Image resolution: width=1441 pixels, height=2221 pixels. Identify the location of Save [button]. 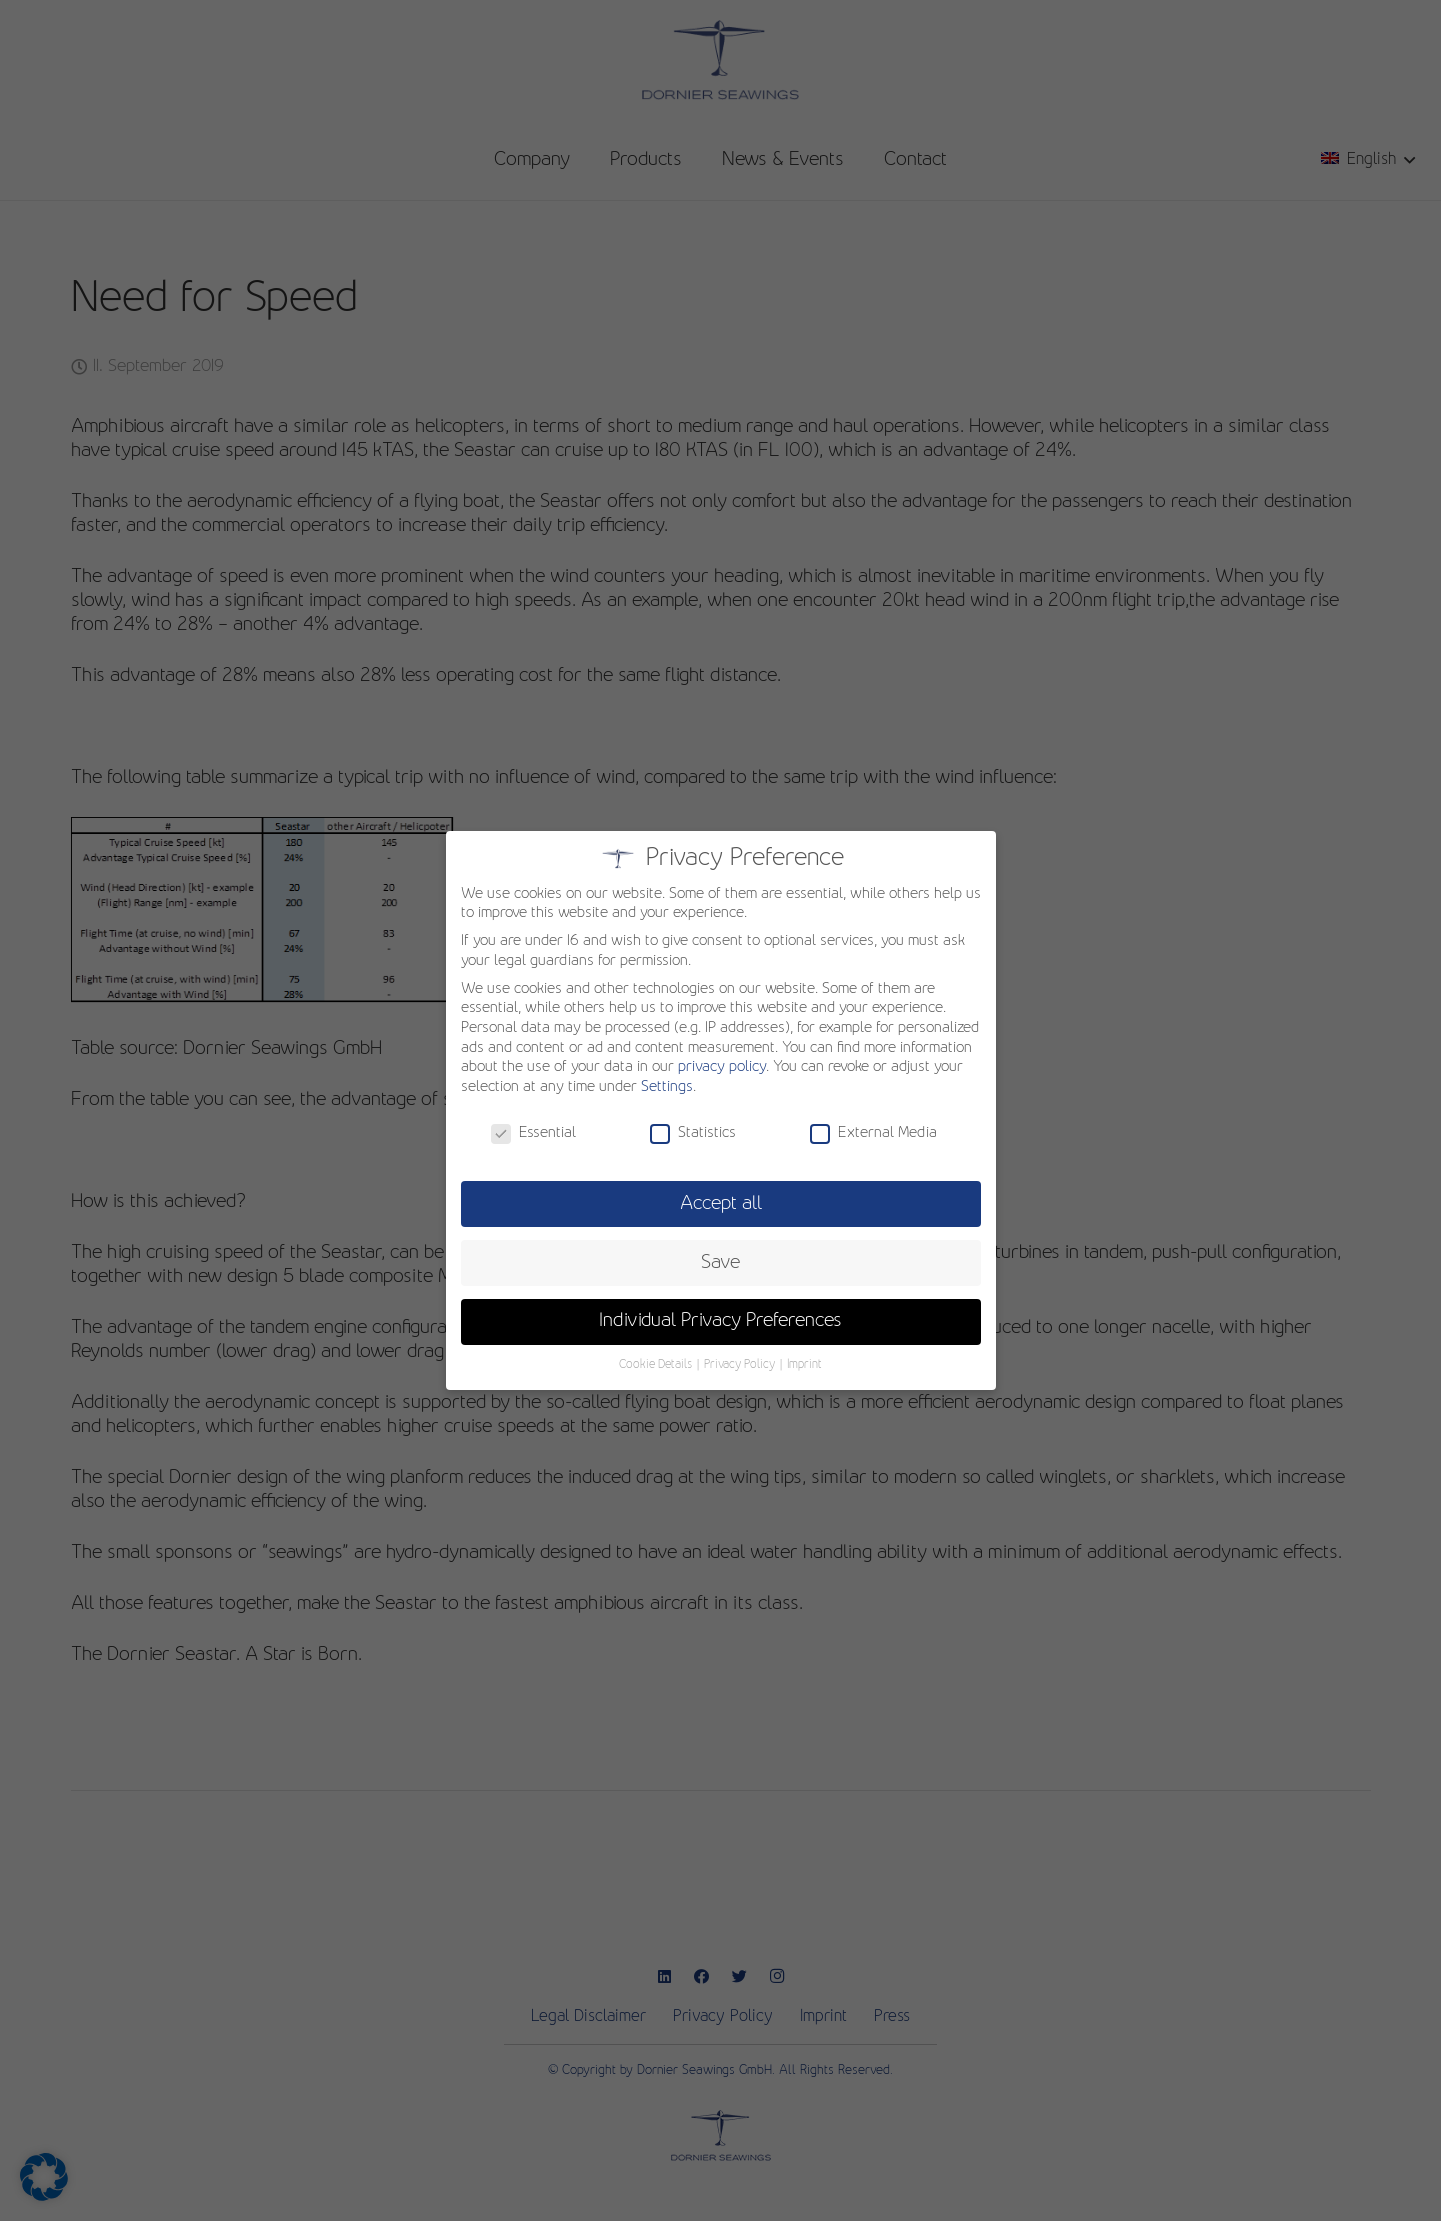
(720, 1263).